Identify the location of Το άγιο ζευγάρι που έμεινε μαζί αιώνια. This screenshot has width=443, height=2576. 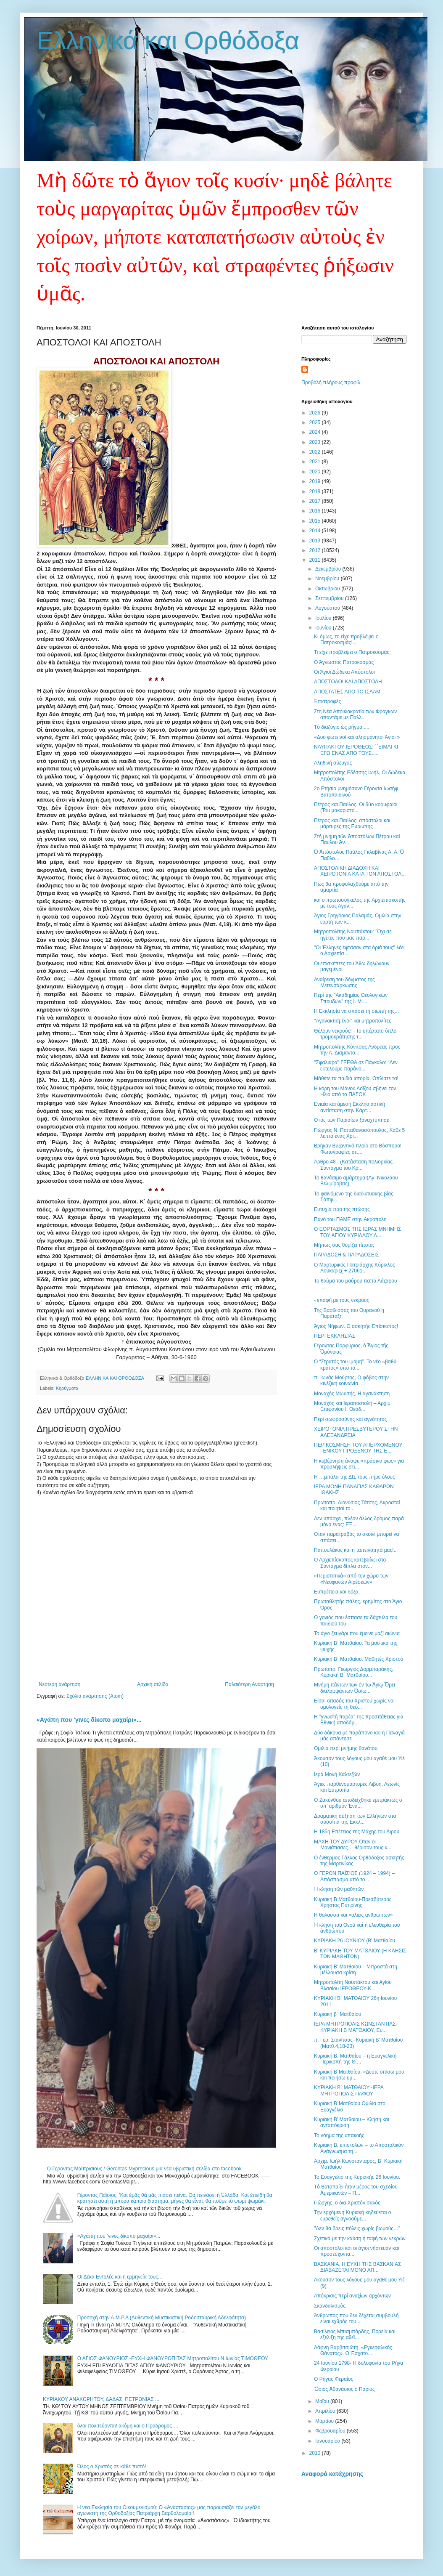
(357, 1633).